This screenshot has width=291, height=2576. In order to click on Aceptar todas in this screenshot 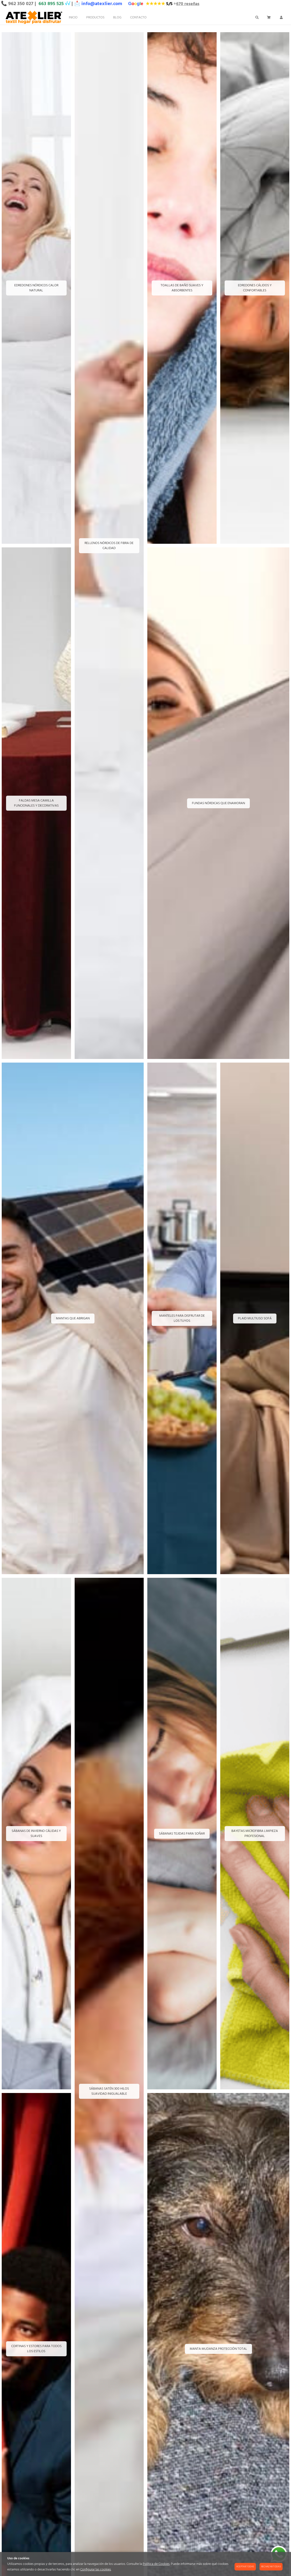, I will do `click(245, 2566)`.